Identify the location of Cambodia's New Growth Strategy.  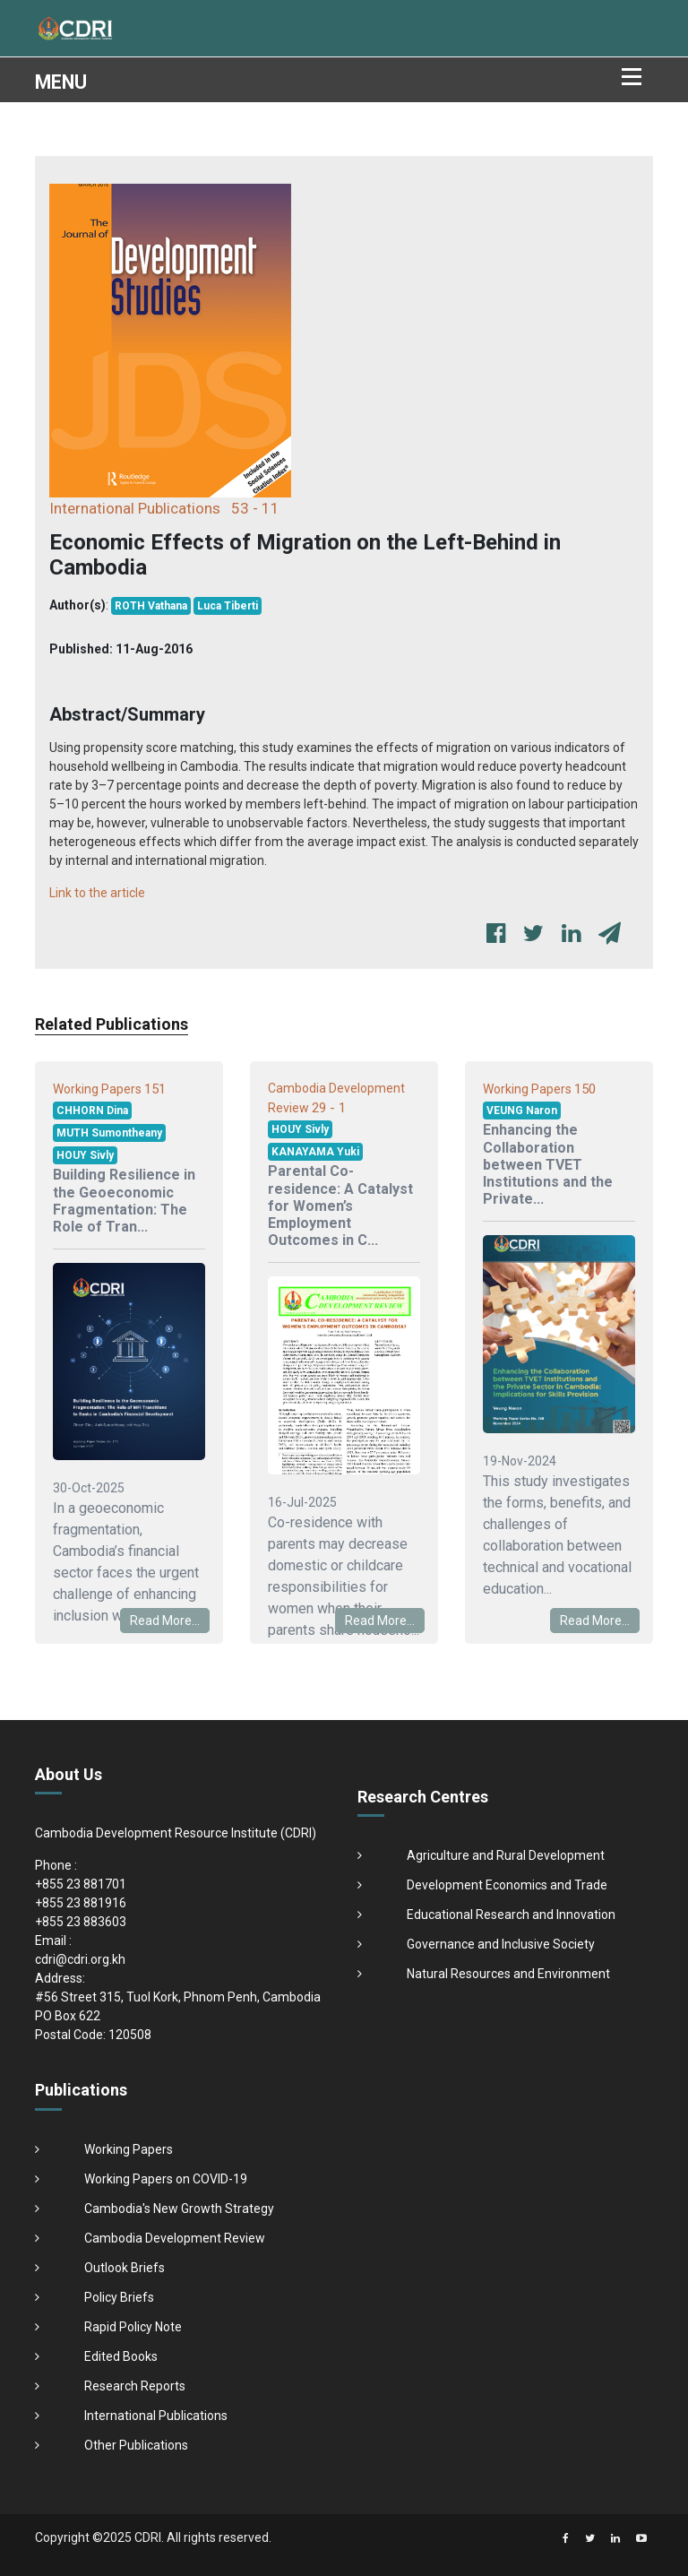
(179, 2208).